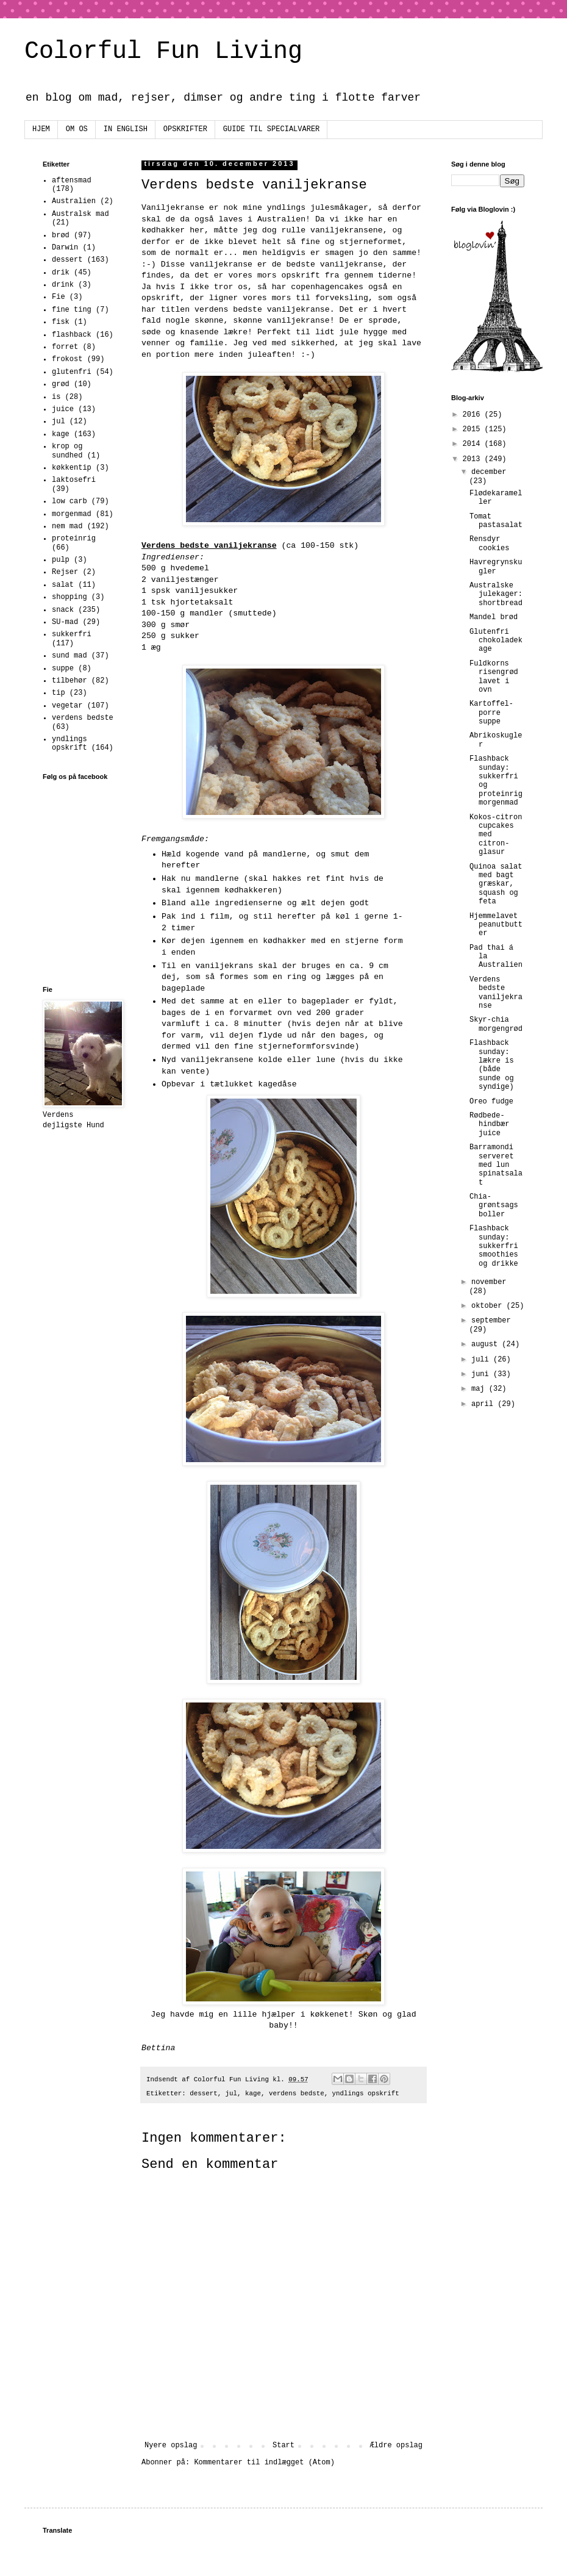 The width and height of the screenshot is (567, 2576). I want to click on drink, so click(63, 285).